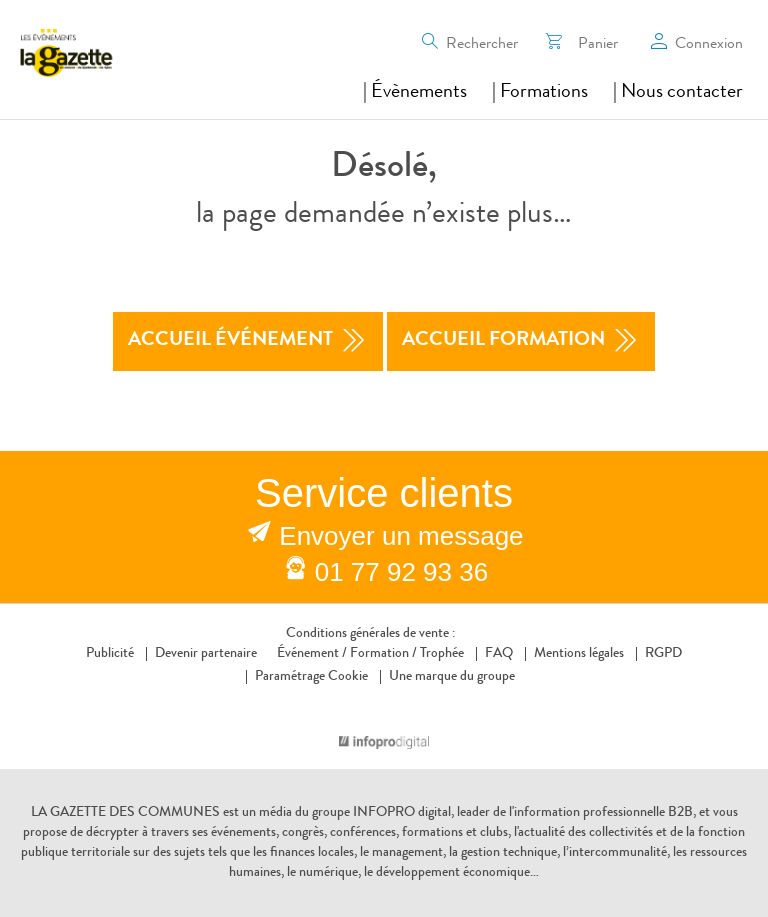 This screenshot has width=768, height=917. What do you see at coordinates (678, 93) in the screenshot?
I see `| Nous contacter` at bounding box center [678, 93].